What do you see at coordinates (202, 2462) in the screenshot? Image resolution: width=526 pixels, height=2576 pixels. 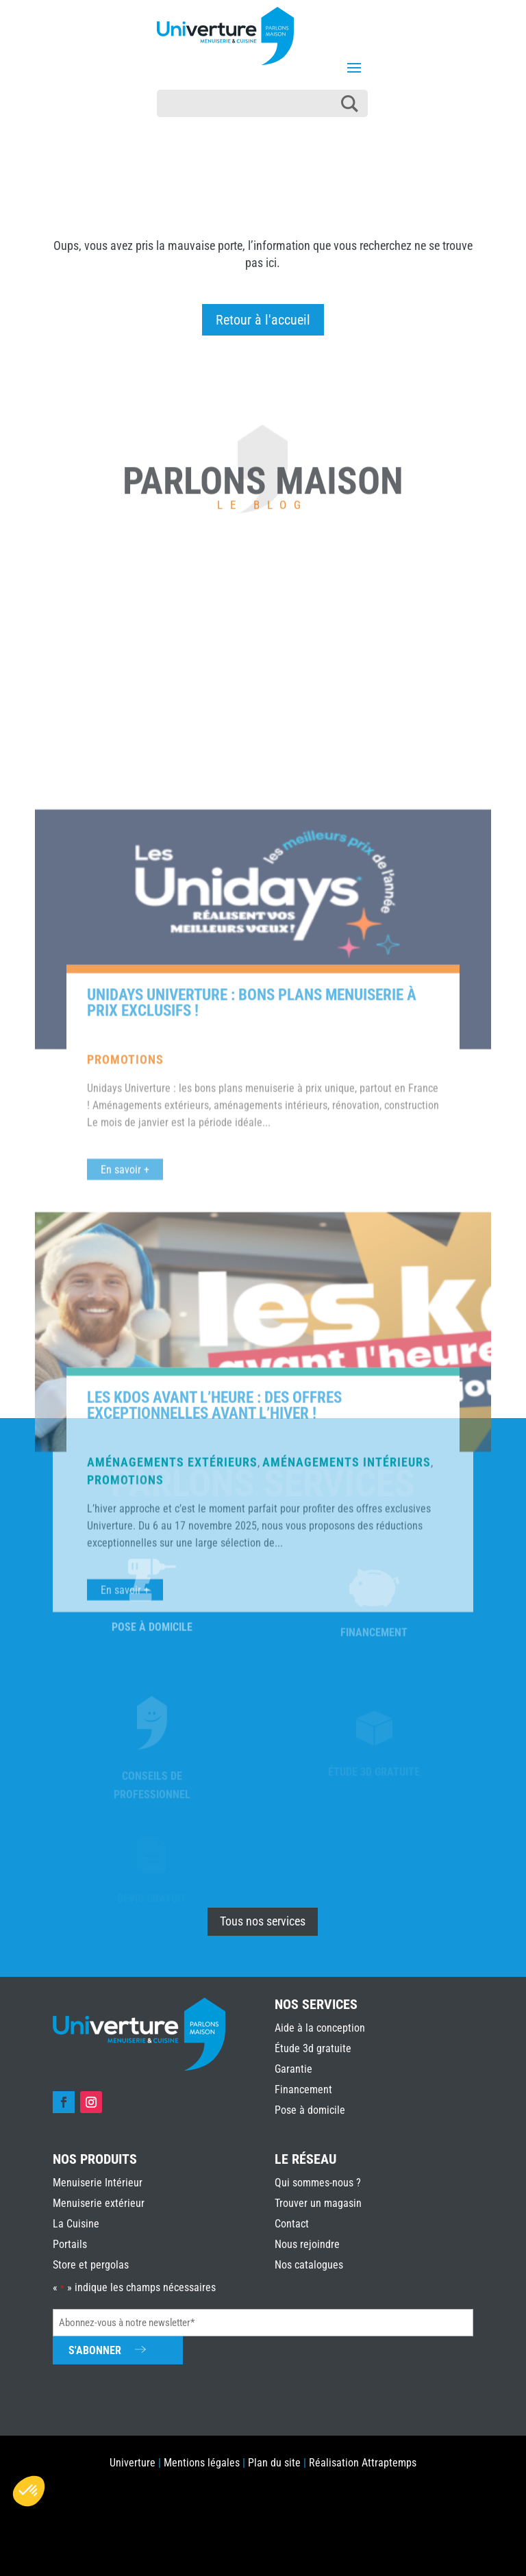 I see `Mentions légales` at bounding box center [202, 2462].